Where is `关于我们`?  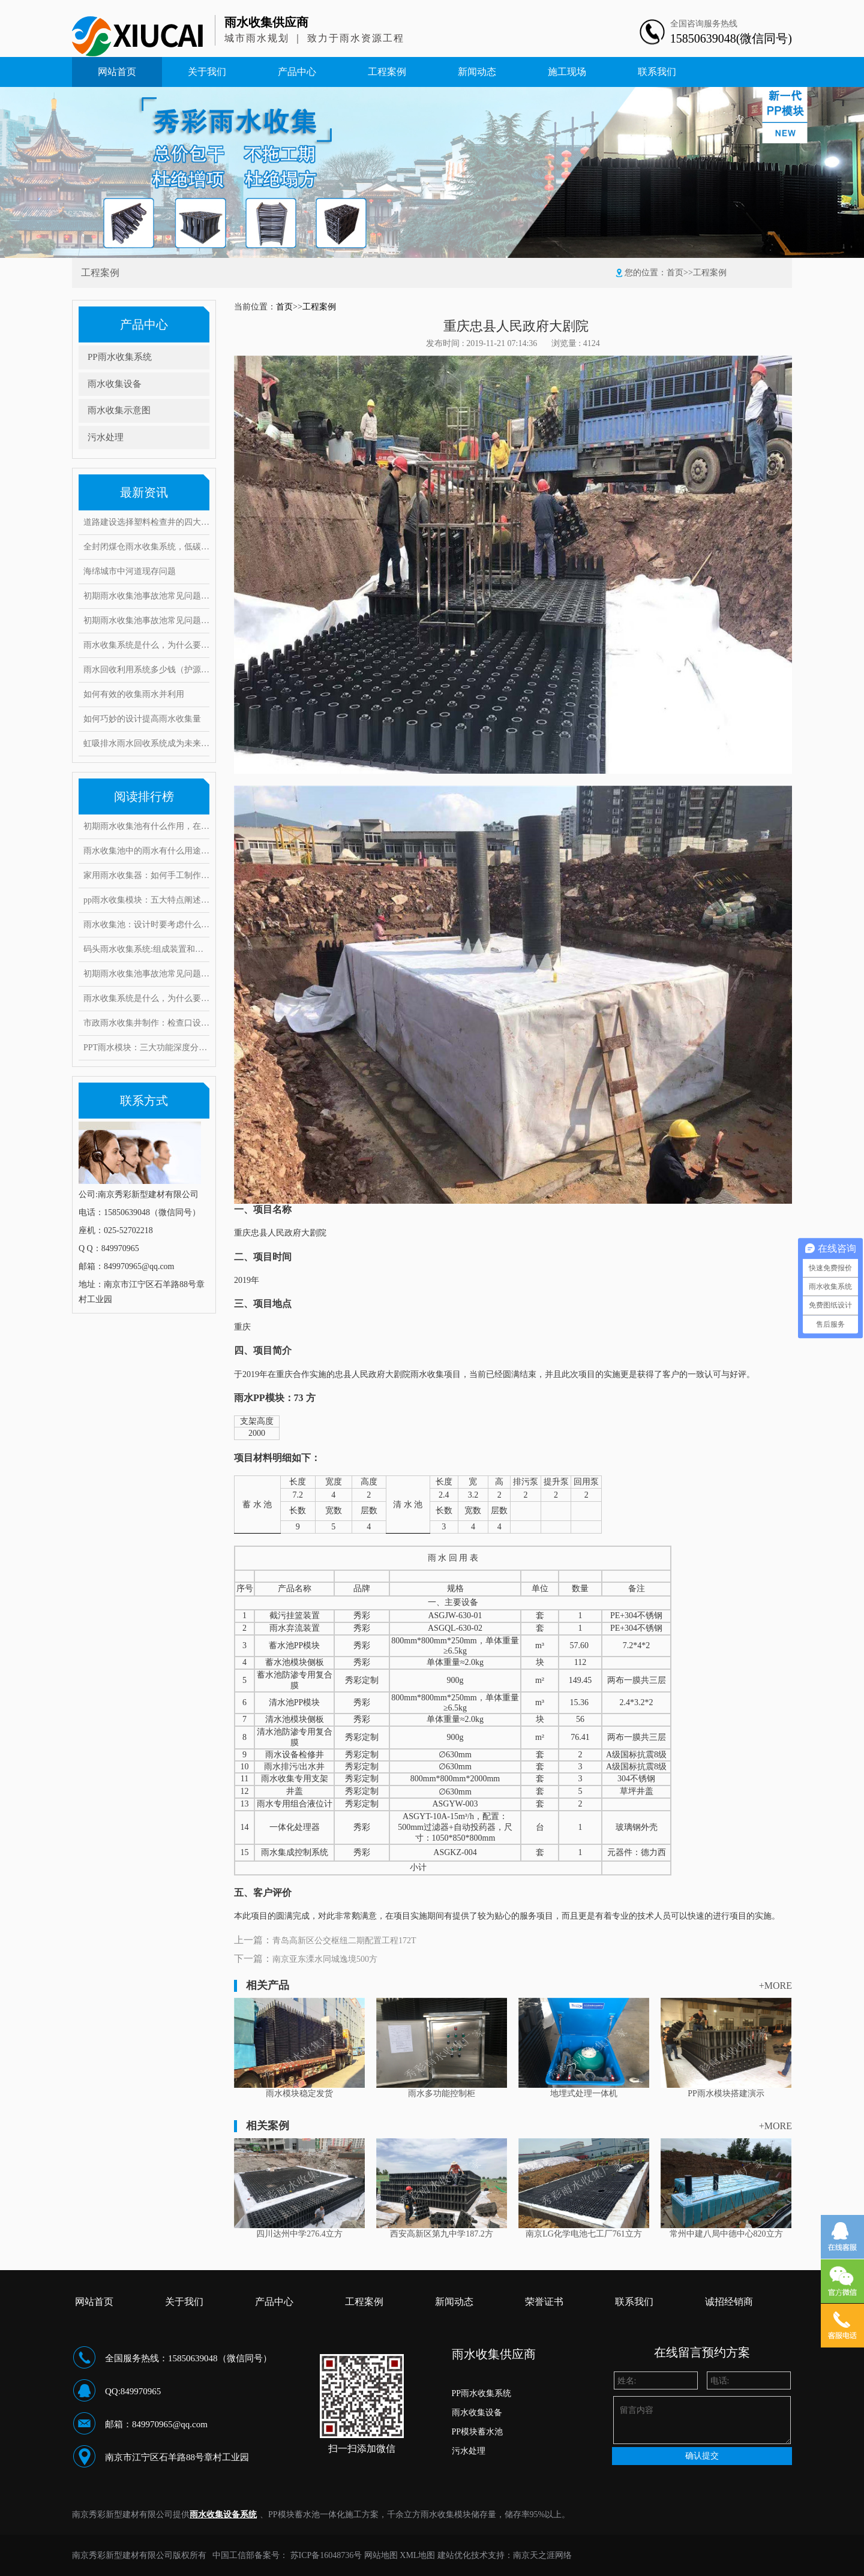
关于我们 is located at coordinates (207, 72).